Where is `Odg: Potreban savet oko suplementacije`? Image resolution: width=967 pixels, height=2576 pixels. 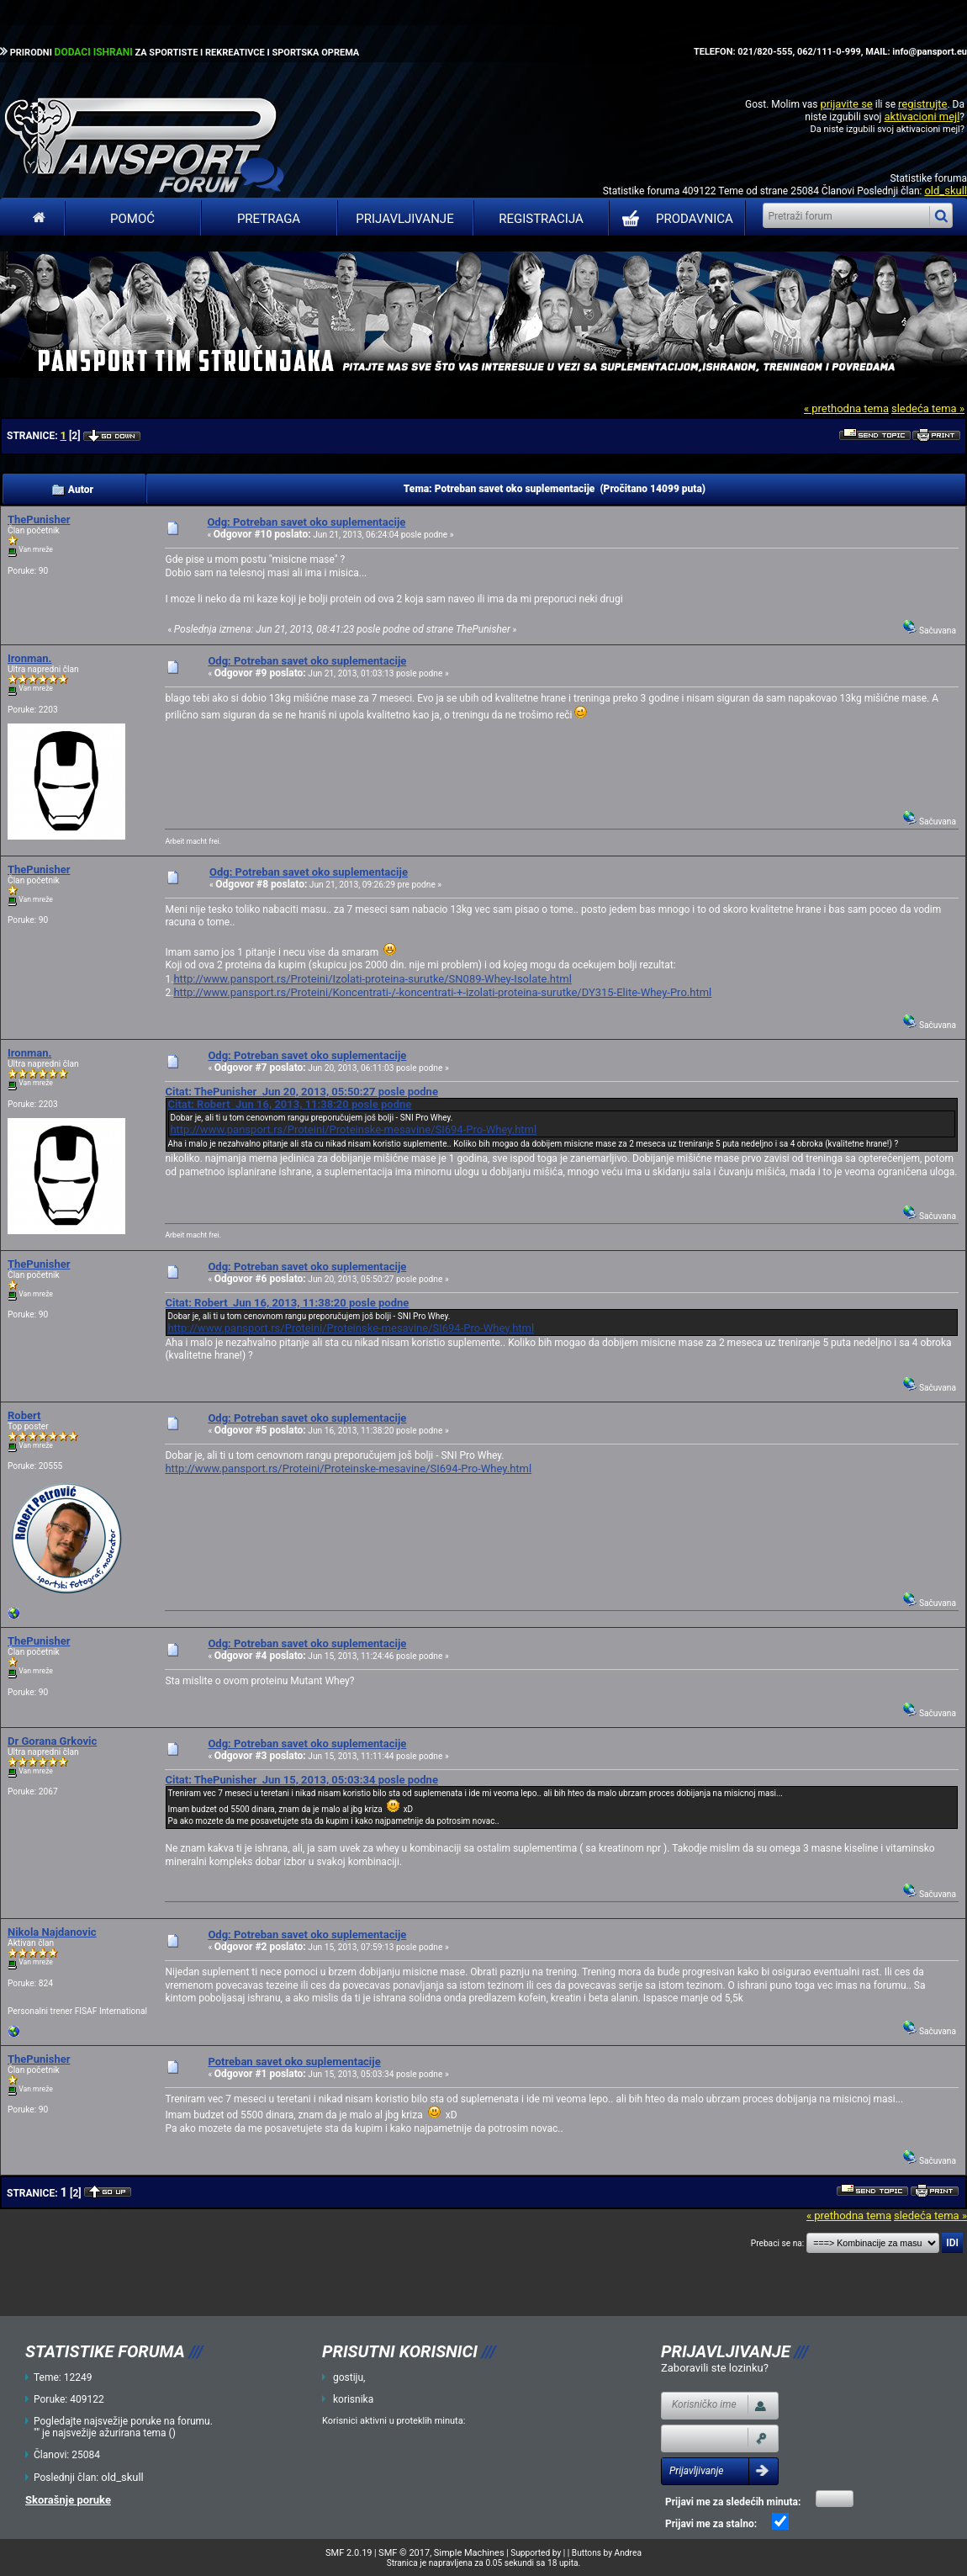
Odg: Potreban savet oko suplementacije is located at coordinates (306, 522).